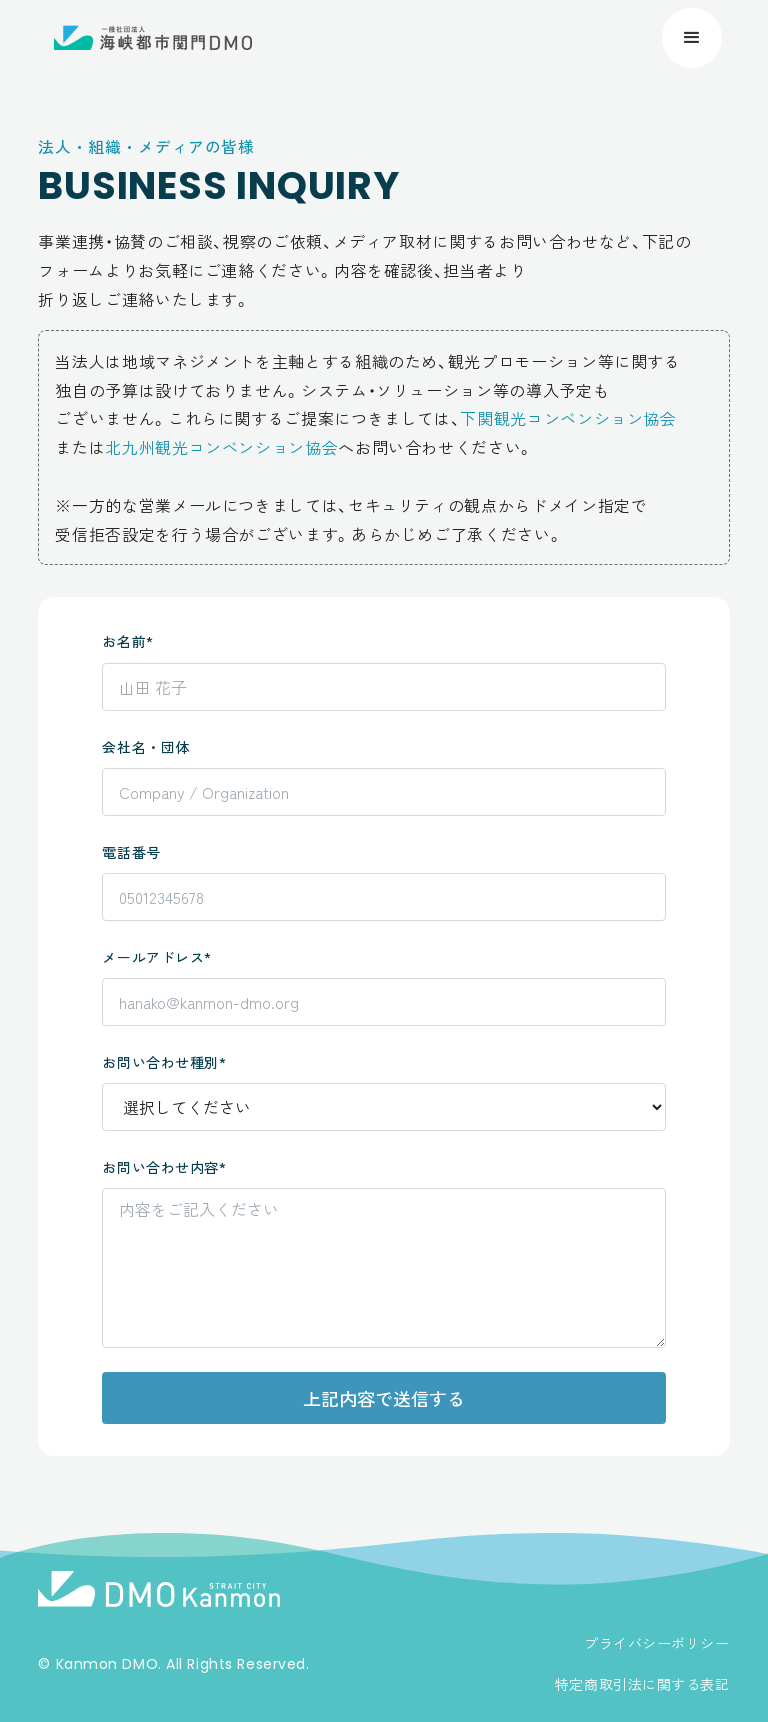 The width and height of the screenshot is (768, 1722). Describe the element at coordinates (221, 447) in the screenshot. I see `北九州観光コンベンション協会` at that location.